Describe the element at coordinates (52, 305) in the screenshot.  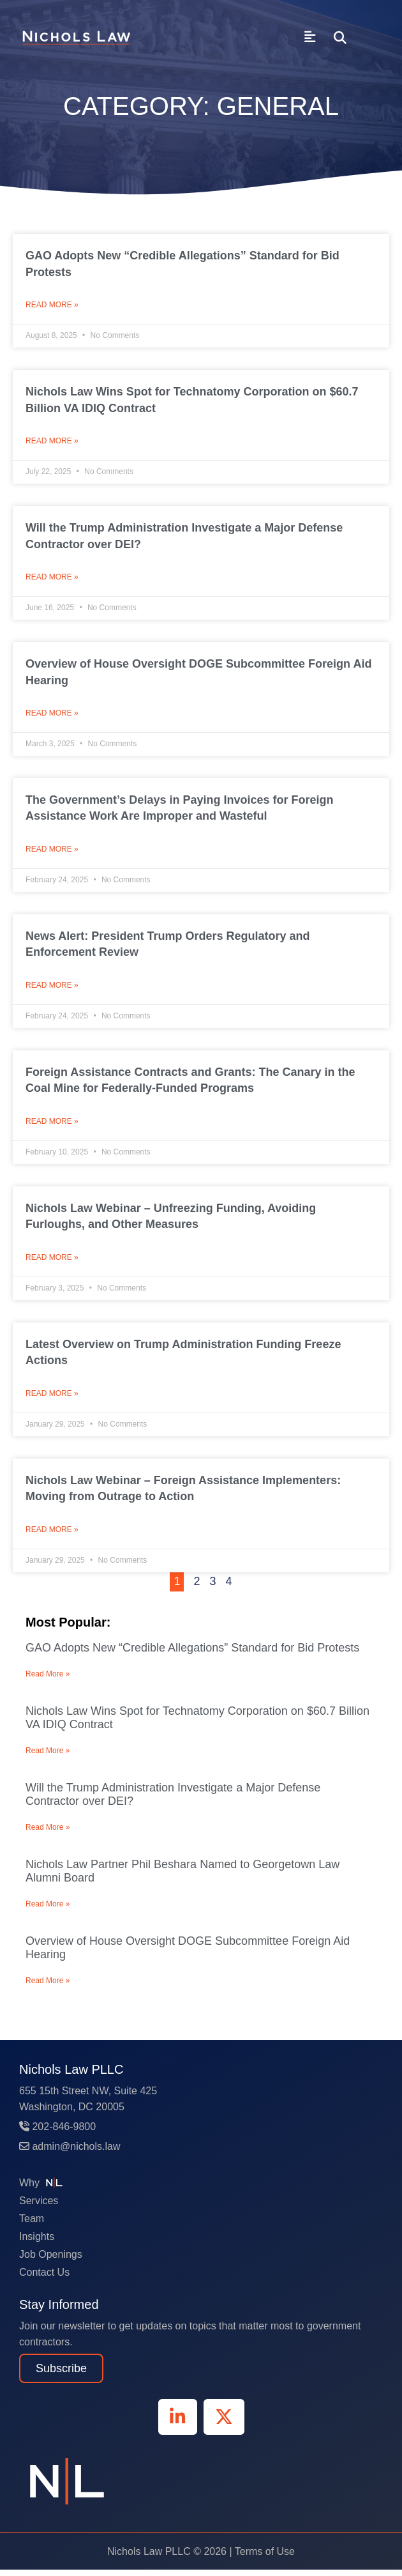
I see `Read More » [Read more about GAO Adopts New “Credible Allegations” Standard for Bid Protests]` at that location.